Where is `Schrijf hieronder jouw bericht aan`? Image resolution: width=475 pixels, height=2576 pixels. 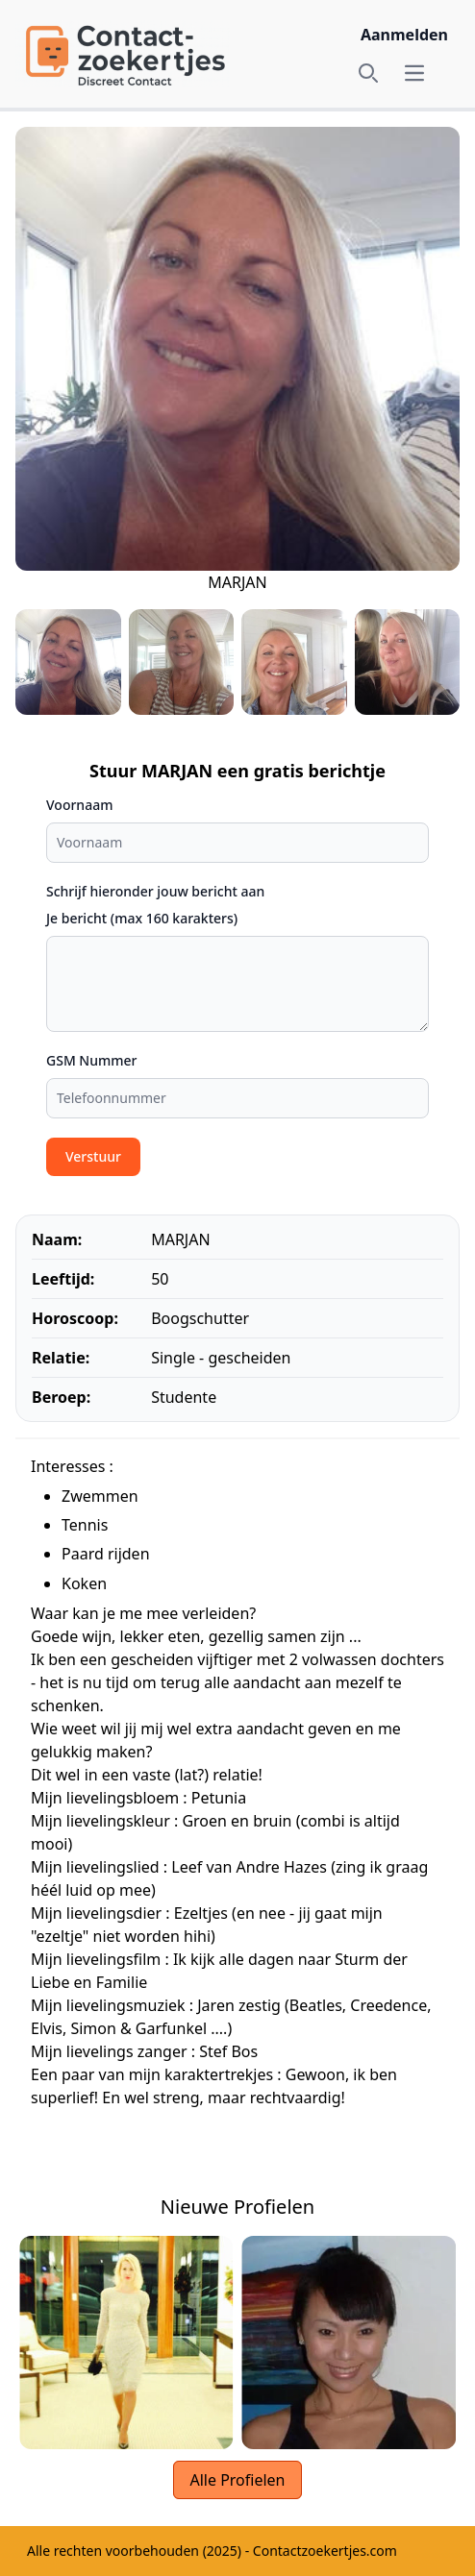 Schrijf hieronder jouw bericht aan is located at coordinates (155, 891).